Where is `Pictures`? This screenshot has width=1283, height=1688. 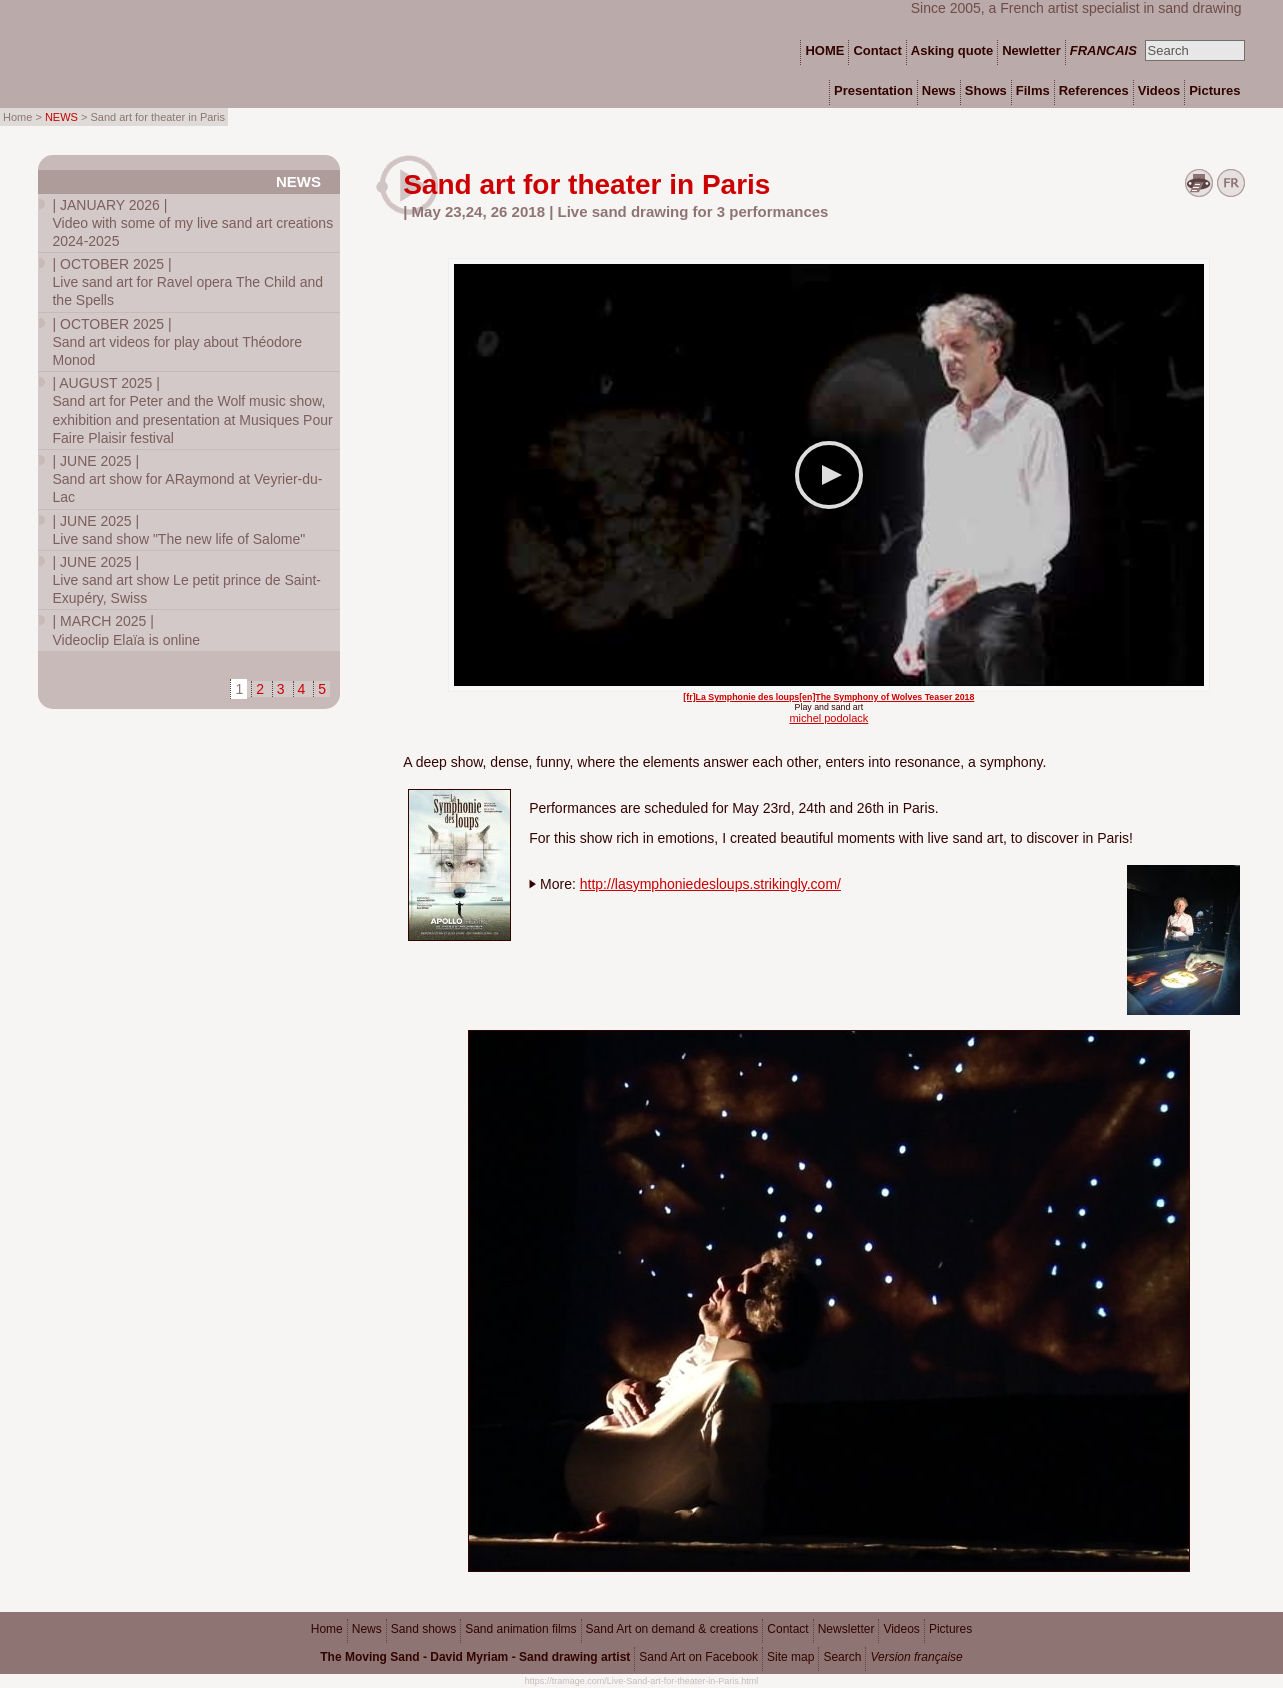 Pictures is located at coordinates (950, 1629).